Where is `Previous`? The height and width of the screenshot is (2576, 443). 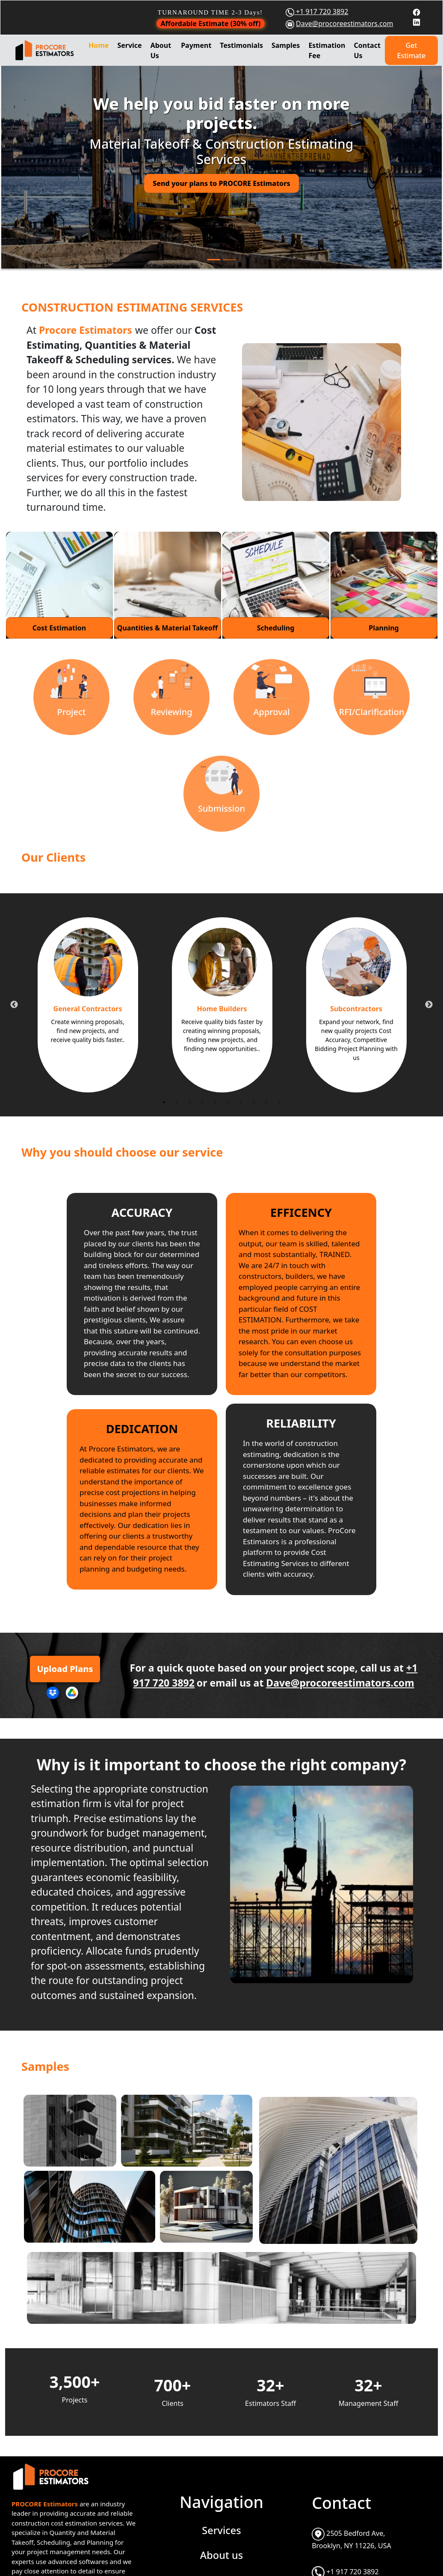
Previous is located at coordinates (14, 1005).